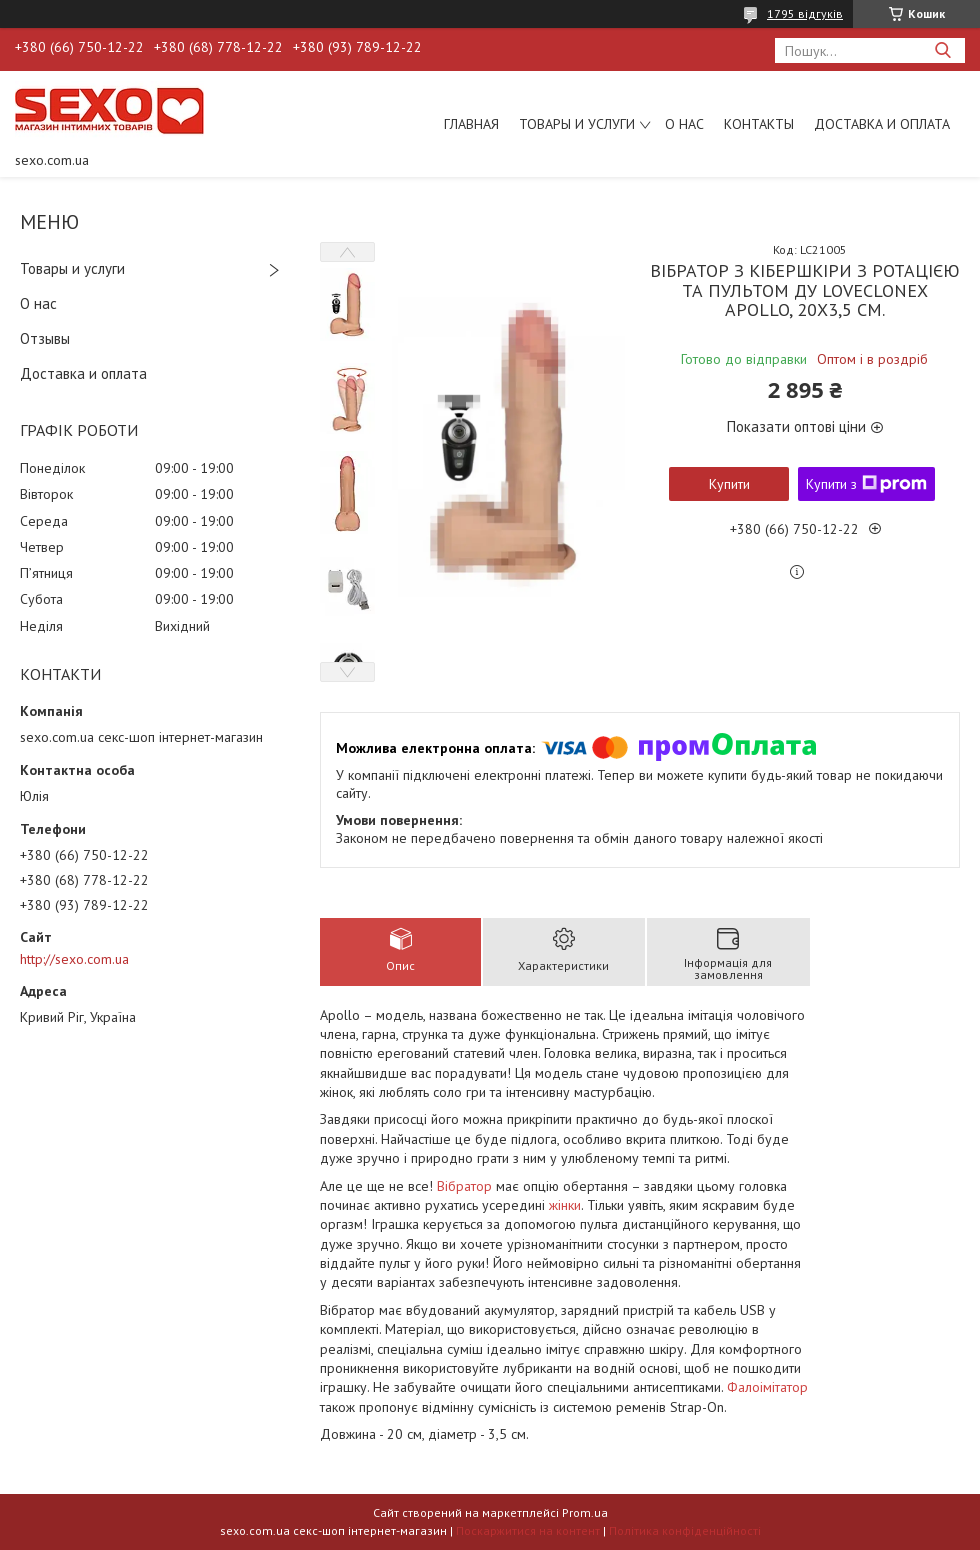  What do you see at coordinates (759, 124) in the screenshot?
I see `Контакты` at bounding box center [759, 124].